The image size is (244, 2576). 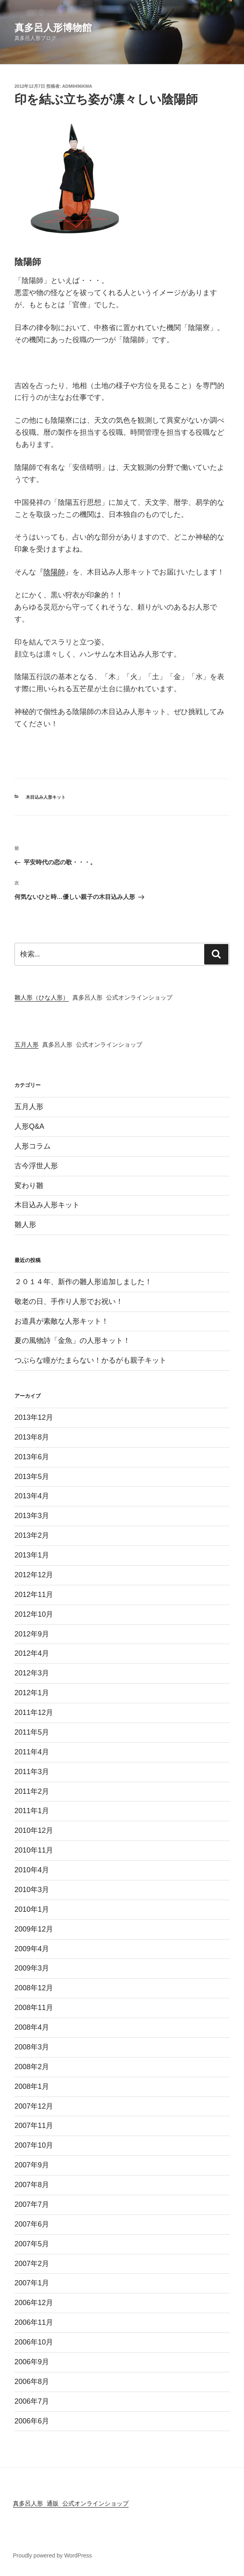 What do you see at coordinates (46, 797) in the screenshot?
I see `木目込み人形キット` at bounding box center [46, 797].